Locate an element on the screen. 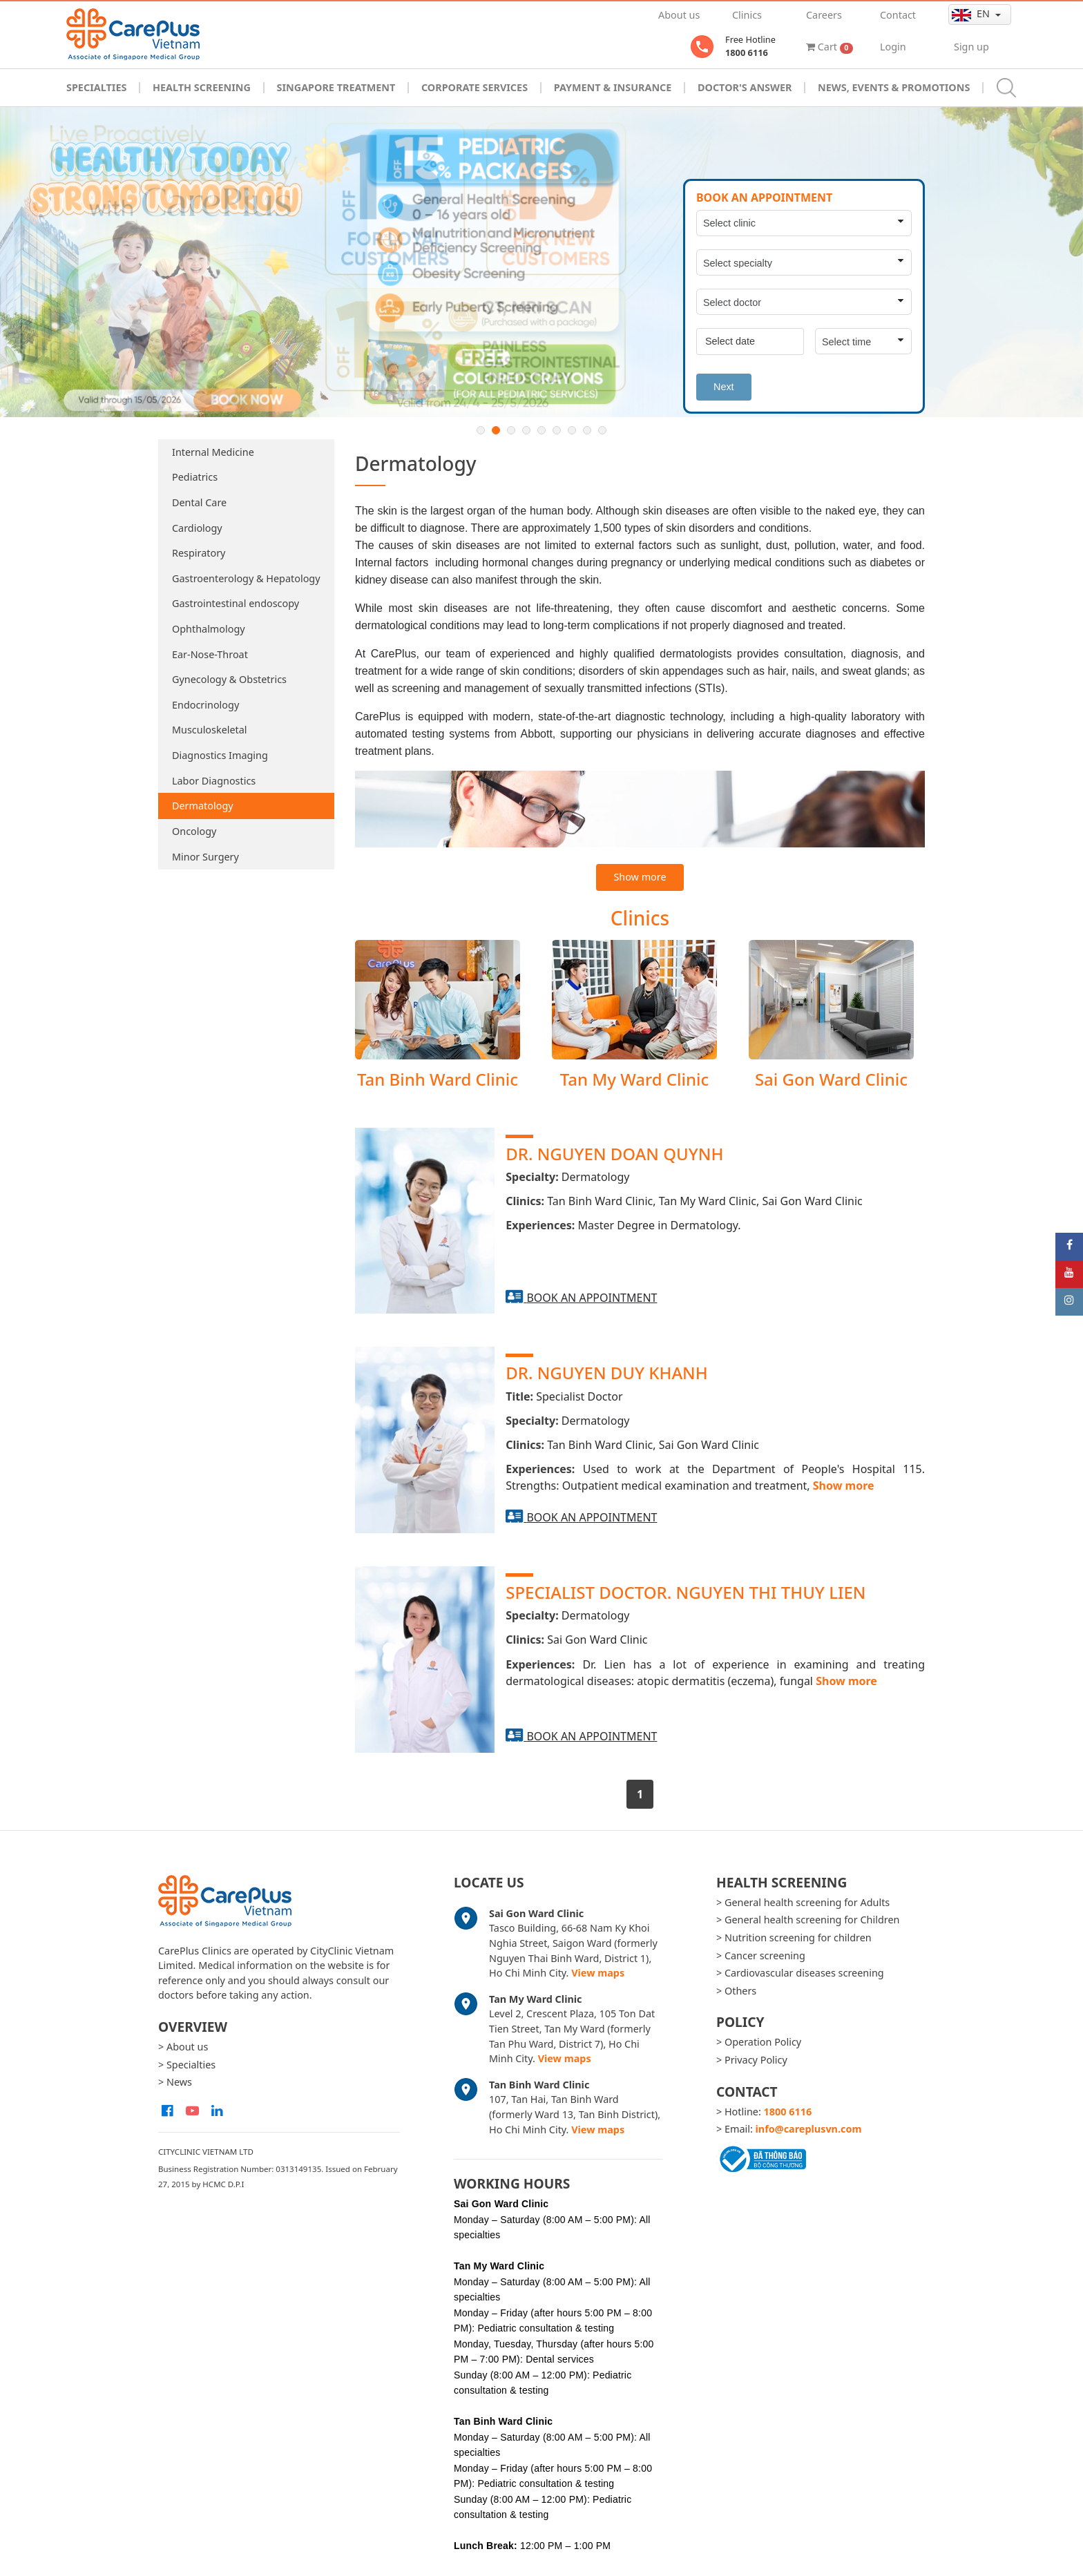 The image size is (1083, 2576). Careers is located at coordinates (824, 14).